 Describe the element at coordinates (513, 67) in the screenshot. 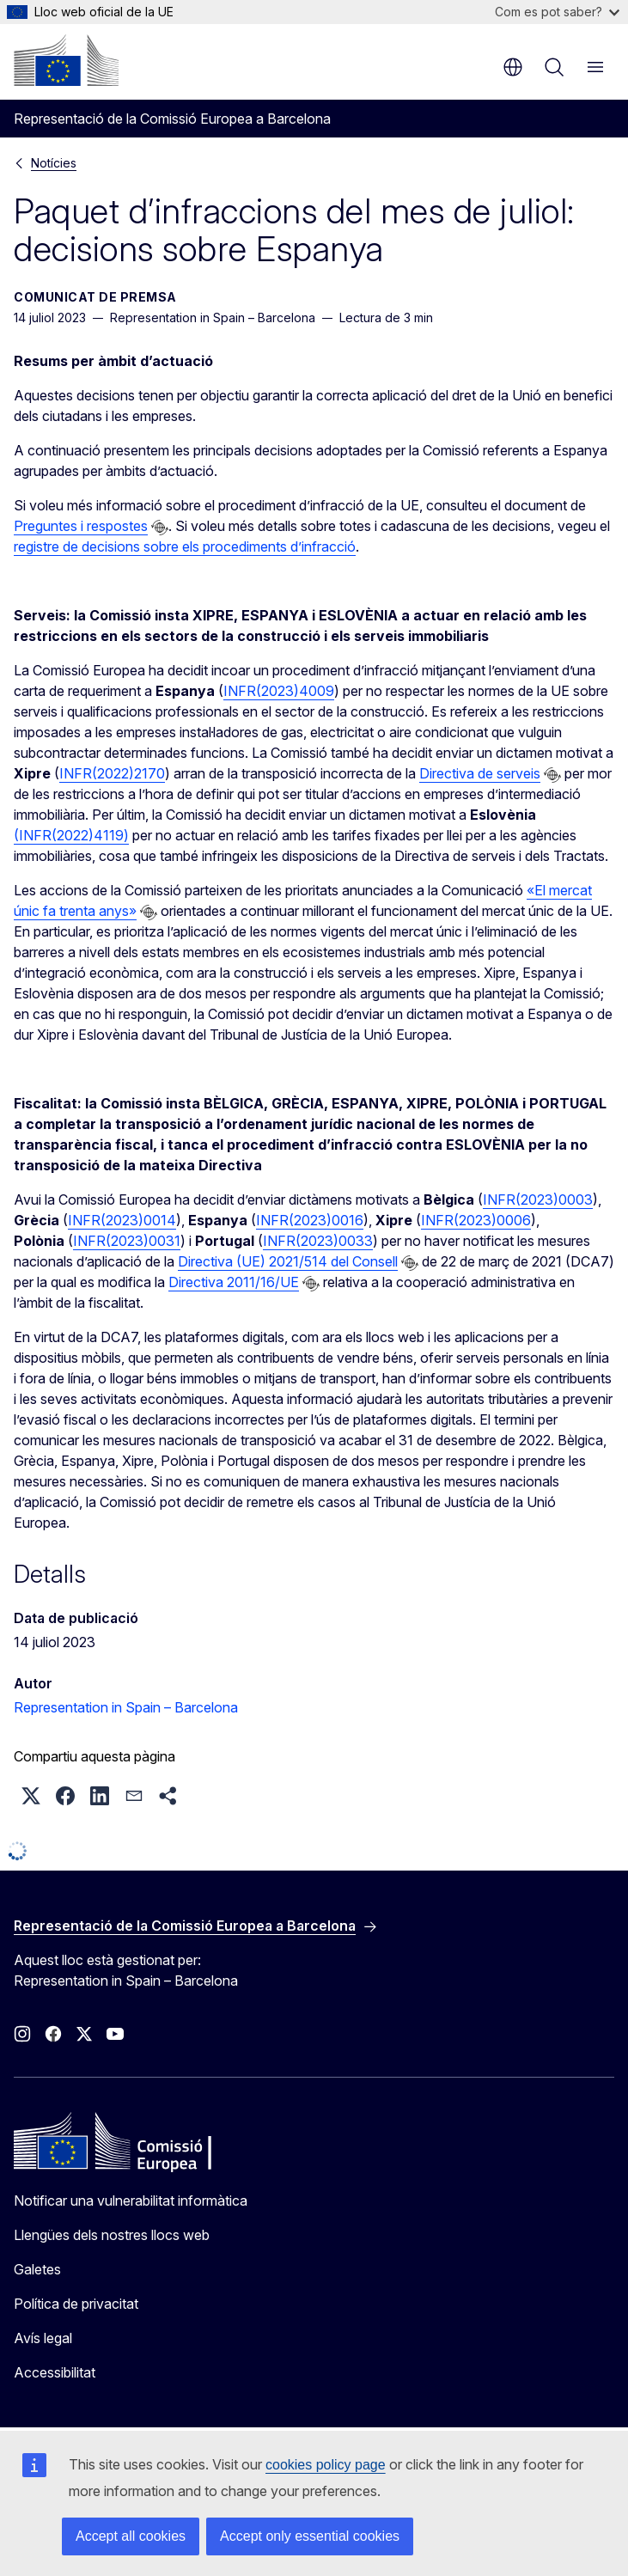

I see `ca [button]` at that location.